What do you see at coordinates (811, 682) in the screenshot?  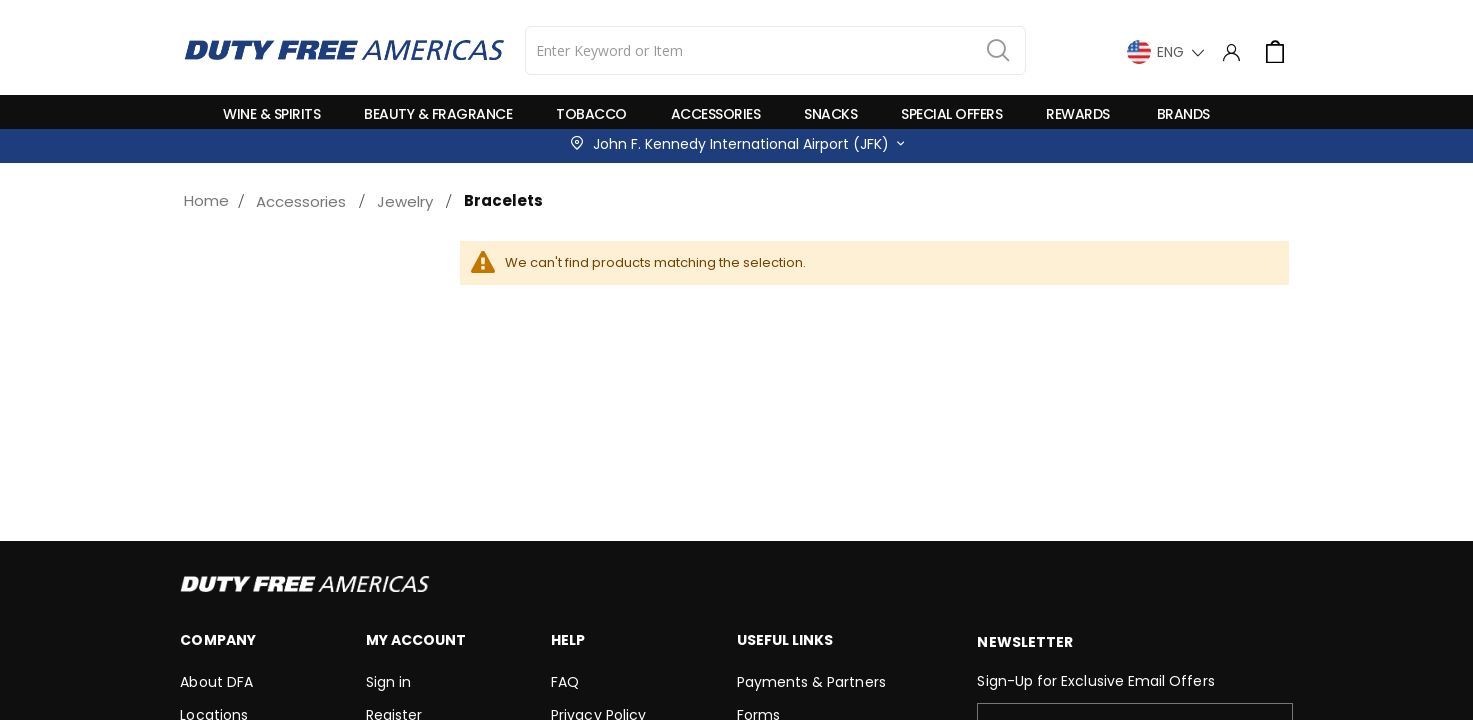 I see `Payments & Partners` at bounding box center [811, 682].